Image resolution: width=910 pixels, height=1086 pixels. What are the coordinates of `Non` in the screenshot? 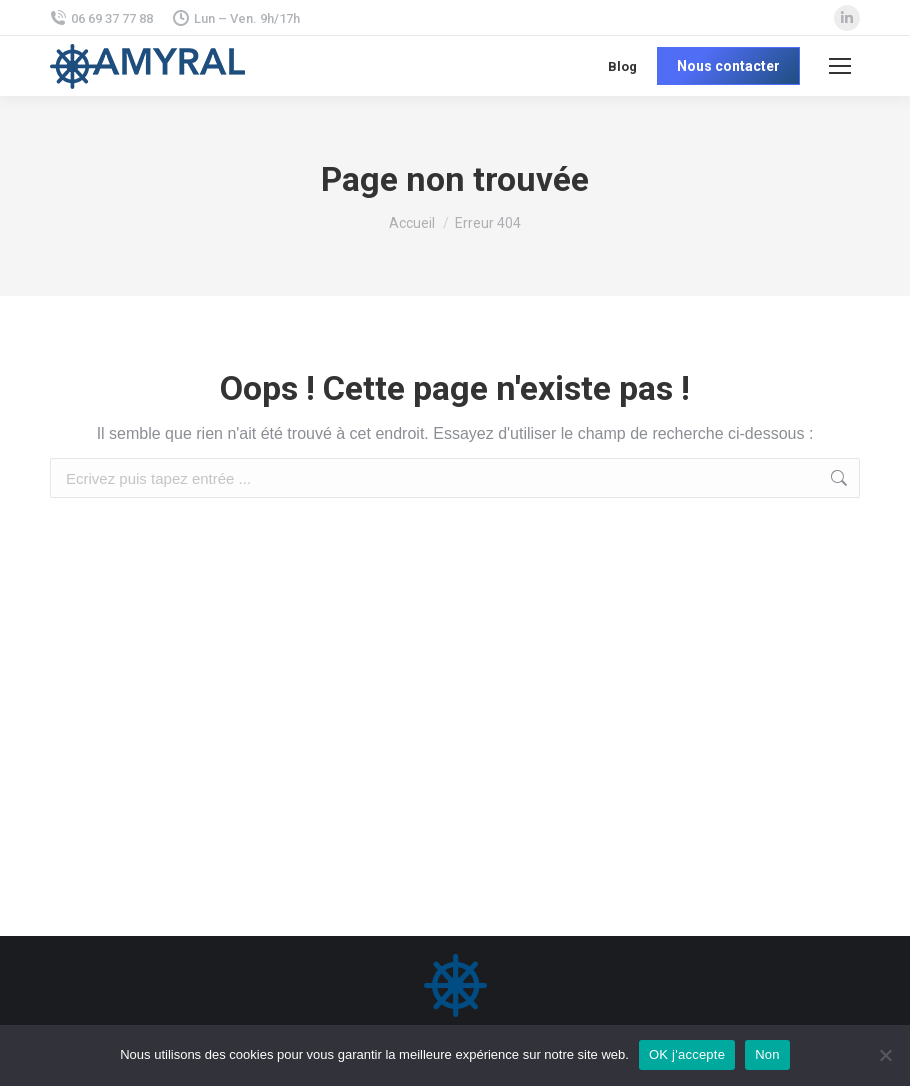 It's located at (767, 1054).